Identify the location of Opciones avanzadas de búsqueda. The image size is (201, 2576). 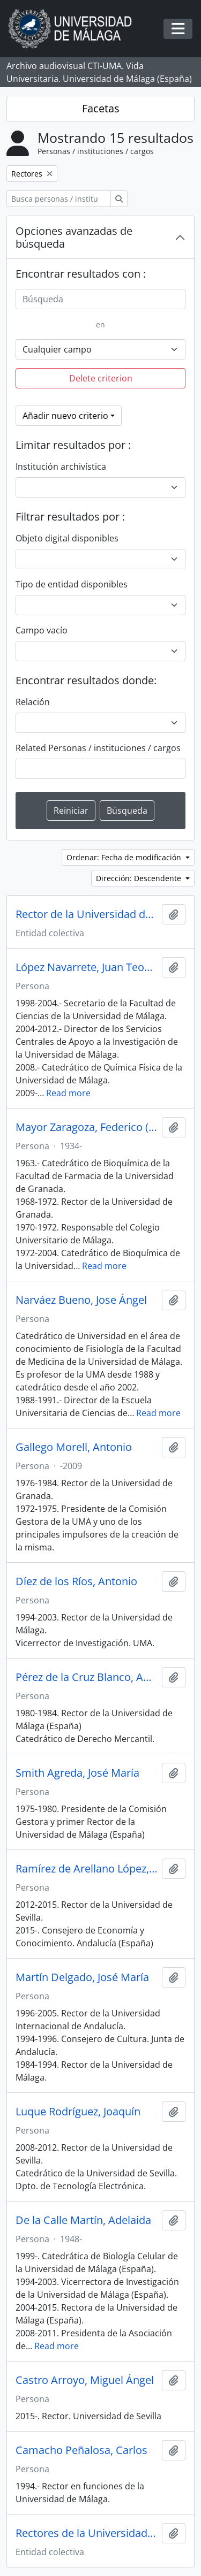
(74, 237).